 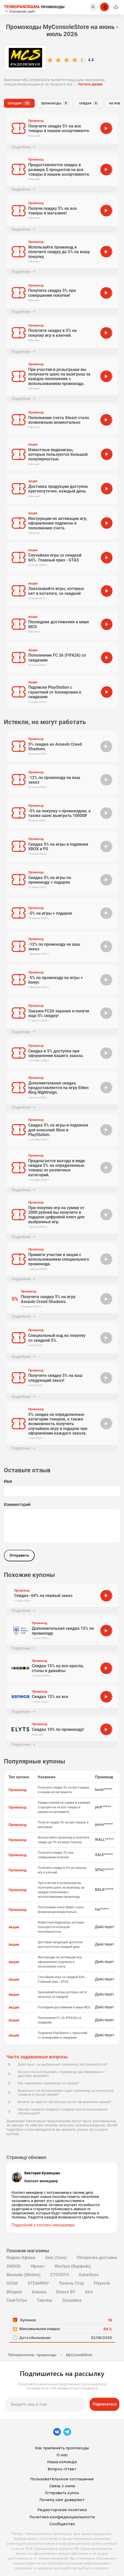 I want to click on Пятерочка доставка, so click(x=97, y=2257).